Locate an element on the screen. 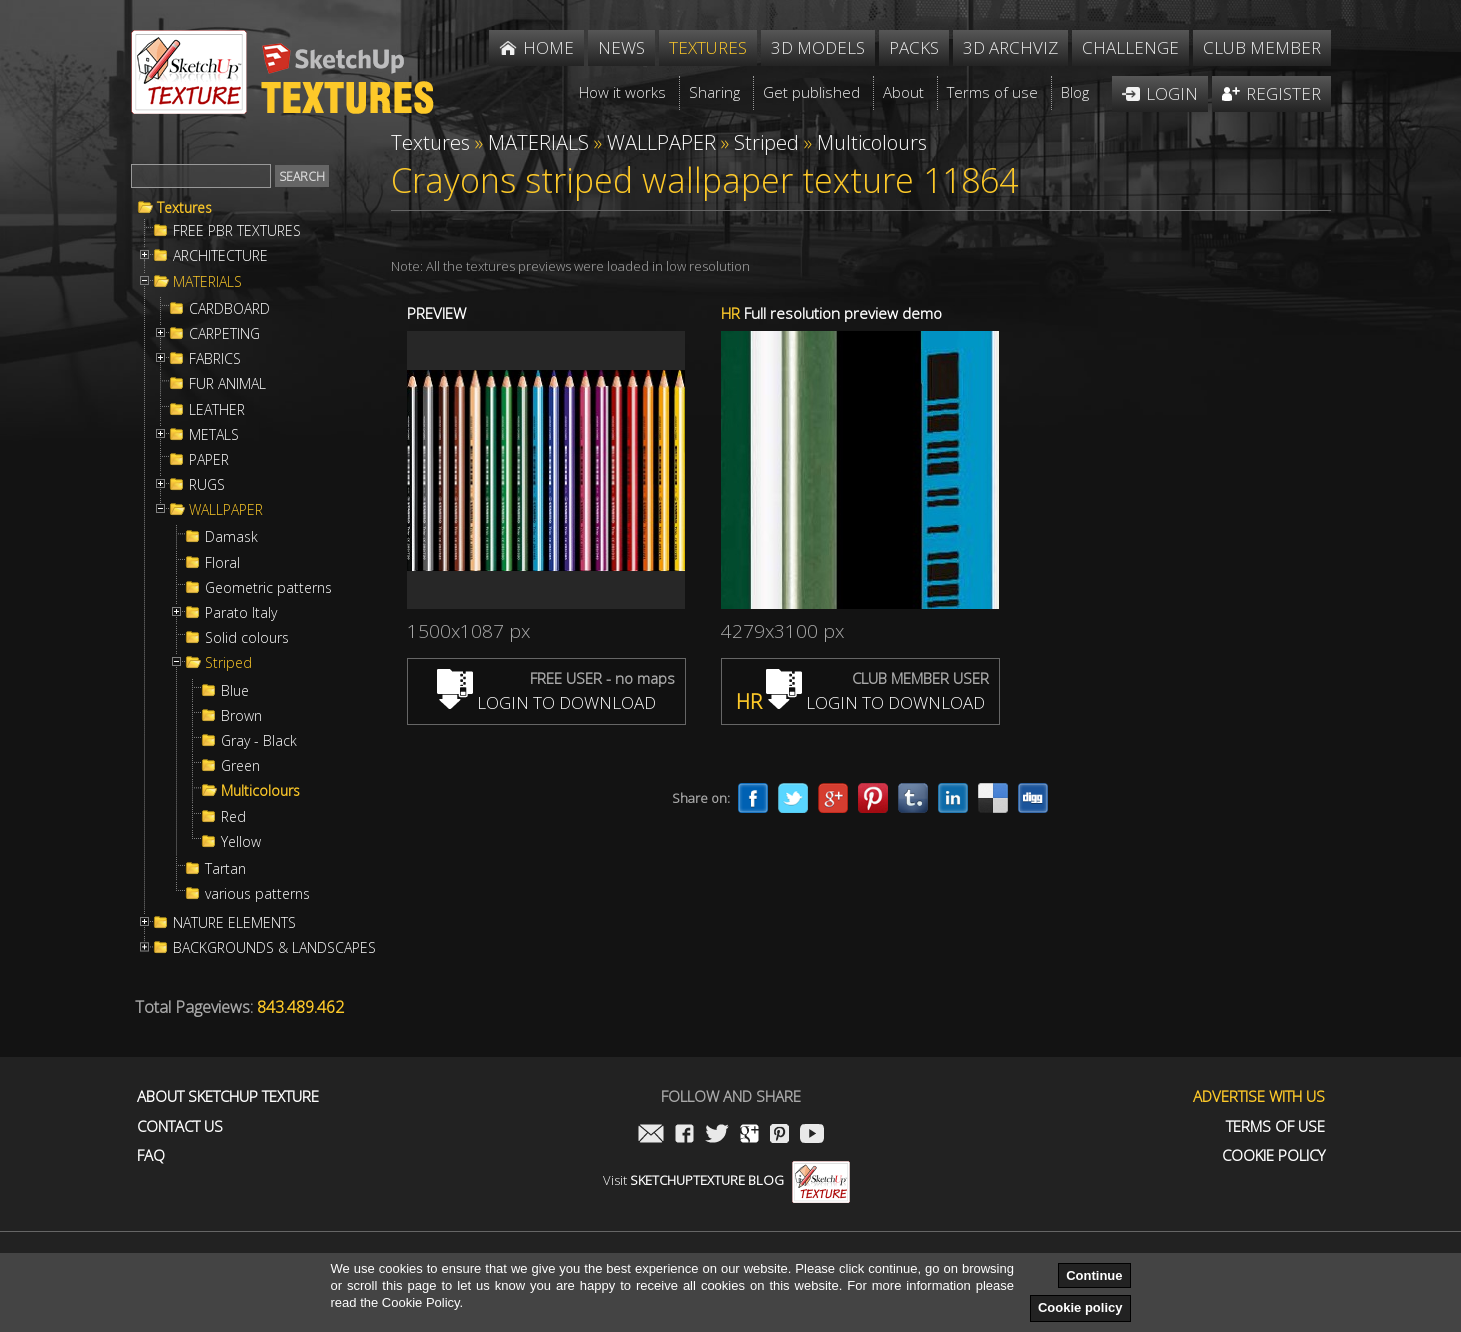  FAQ is located at coordinates (151, 1155).